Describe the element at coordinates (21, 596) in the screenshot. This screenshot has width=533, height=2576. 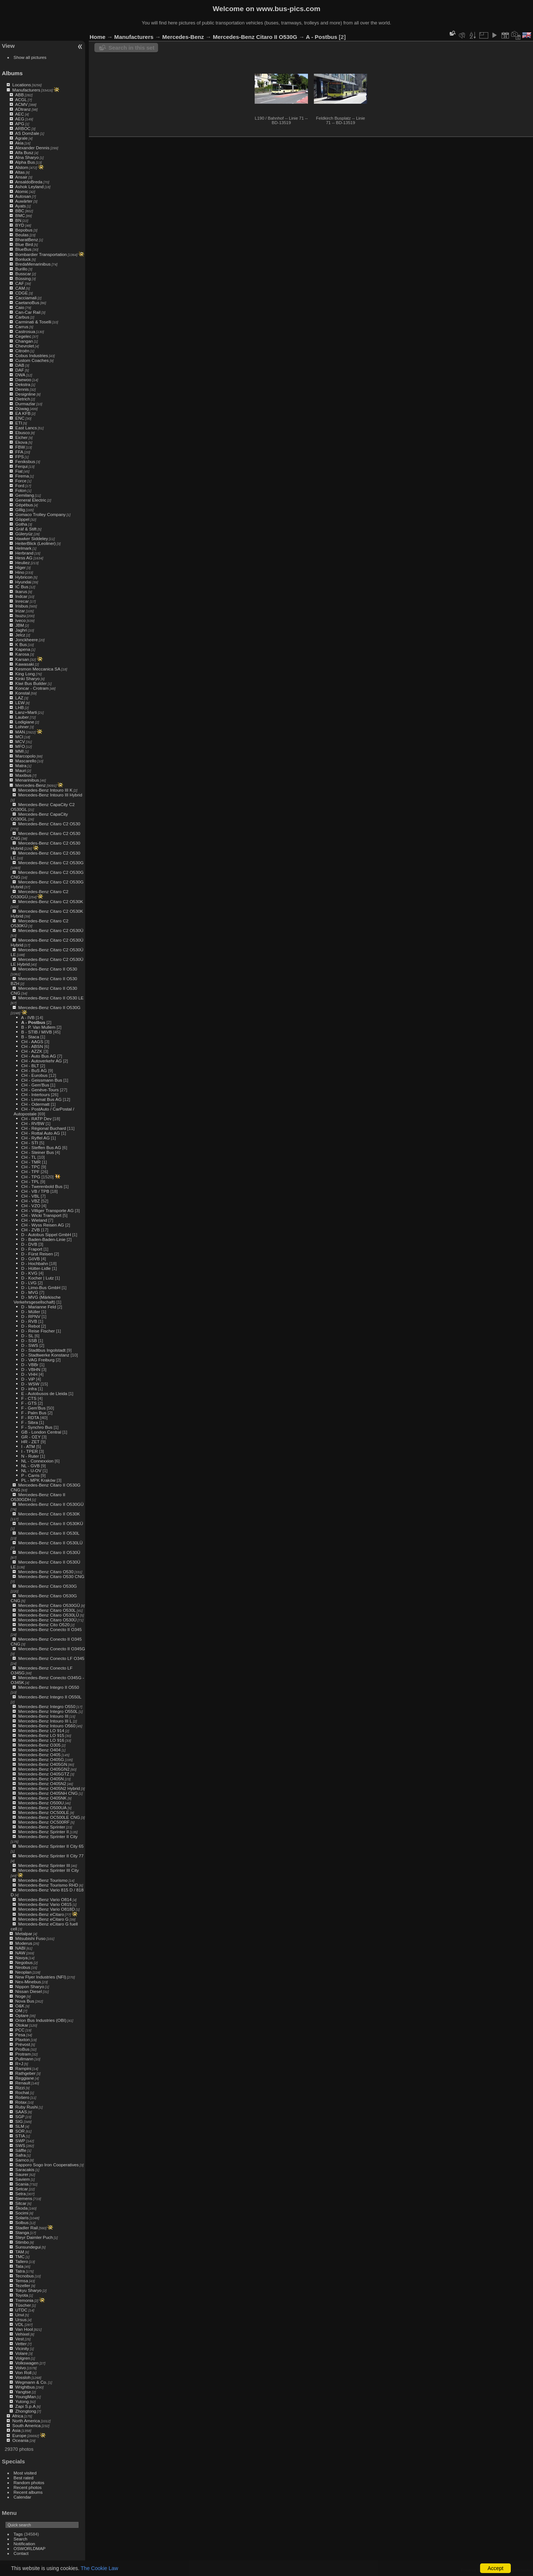
I see `Indcar` at that location.